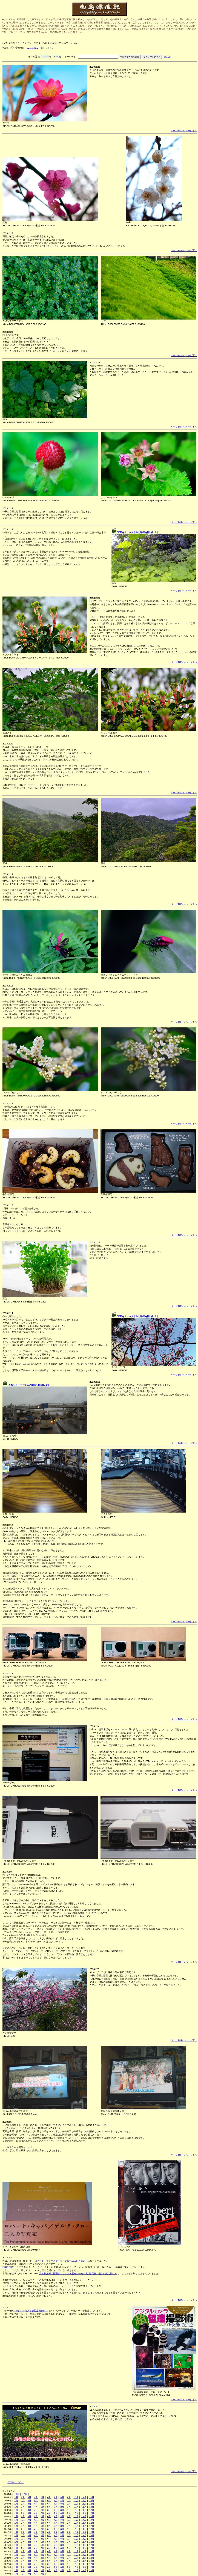 Image resolution: width=198 pixels, height=2576 pixels. What do you see at coordinates (78, 2273) in the screenshot?
I see `沢木耕太郎 推理ドキュメント運命の一枚～"戦場"写真 最大の謎に挑む～` at bounding box center [78, 2273].